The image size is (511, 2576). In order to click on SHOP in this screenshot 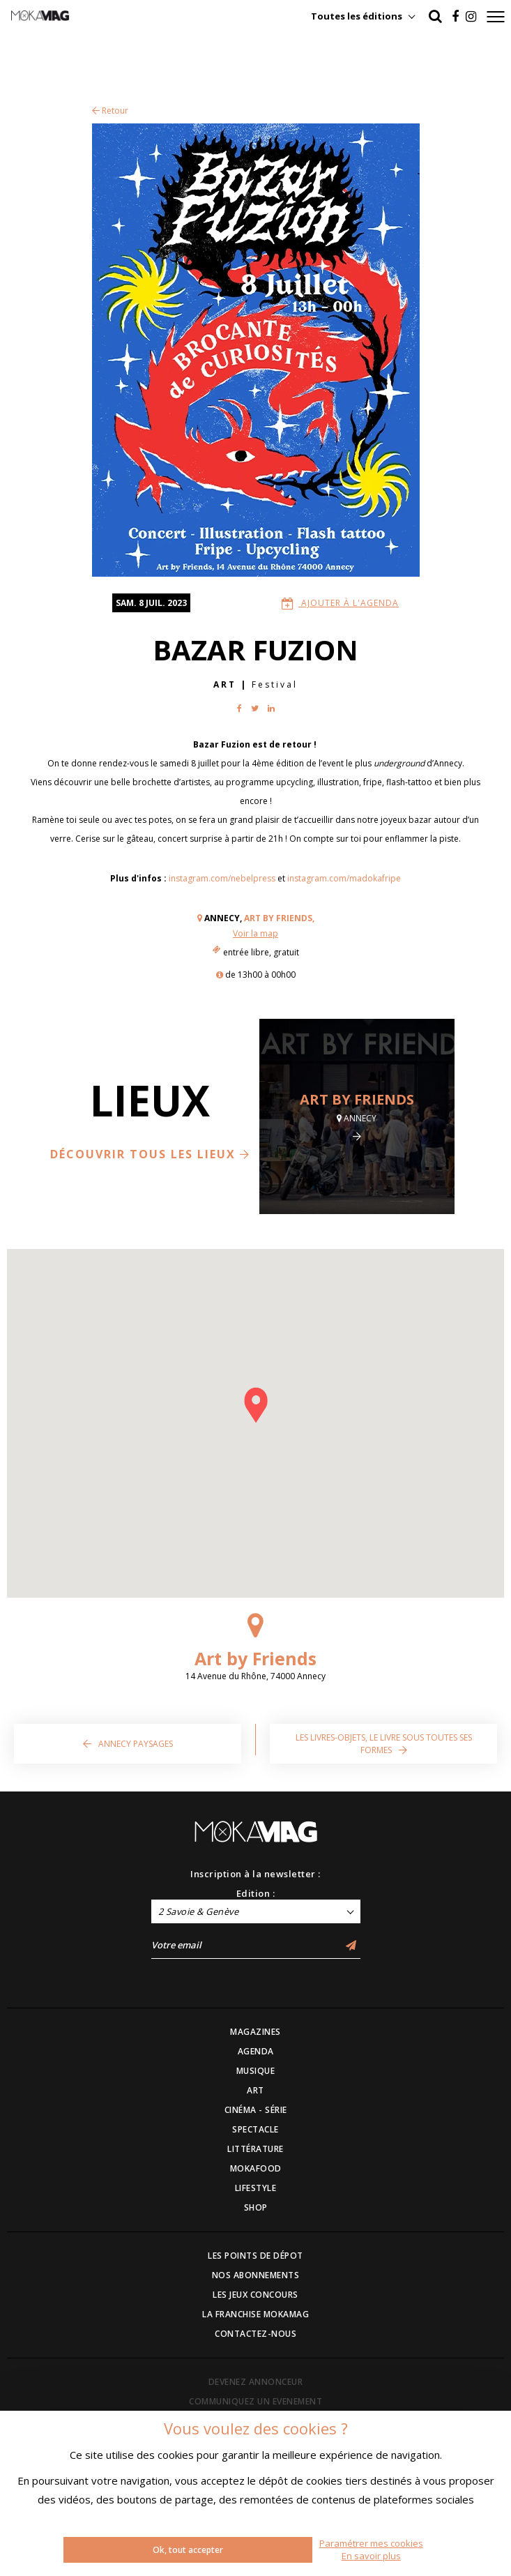, I will do `click(256, 2207)`.